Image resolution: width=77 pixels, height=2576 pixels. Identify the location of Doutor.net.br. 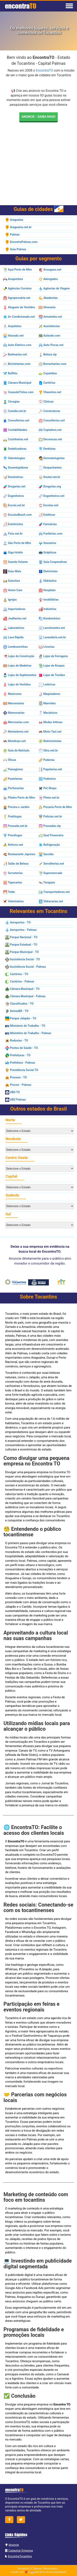
(49, 477).